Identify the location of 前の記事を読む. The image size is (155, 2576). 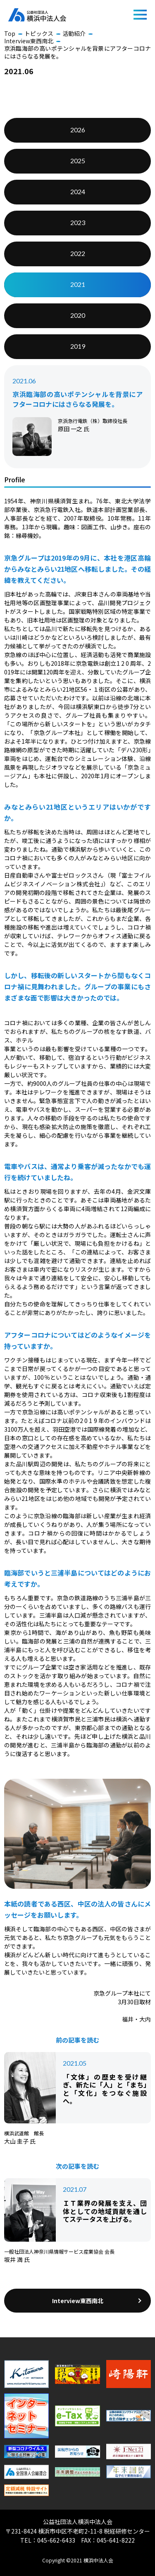
(77, 2040).